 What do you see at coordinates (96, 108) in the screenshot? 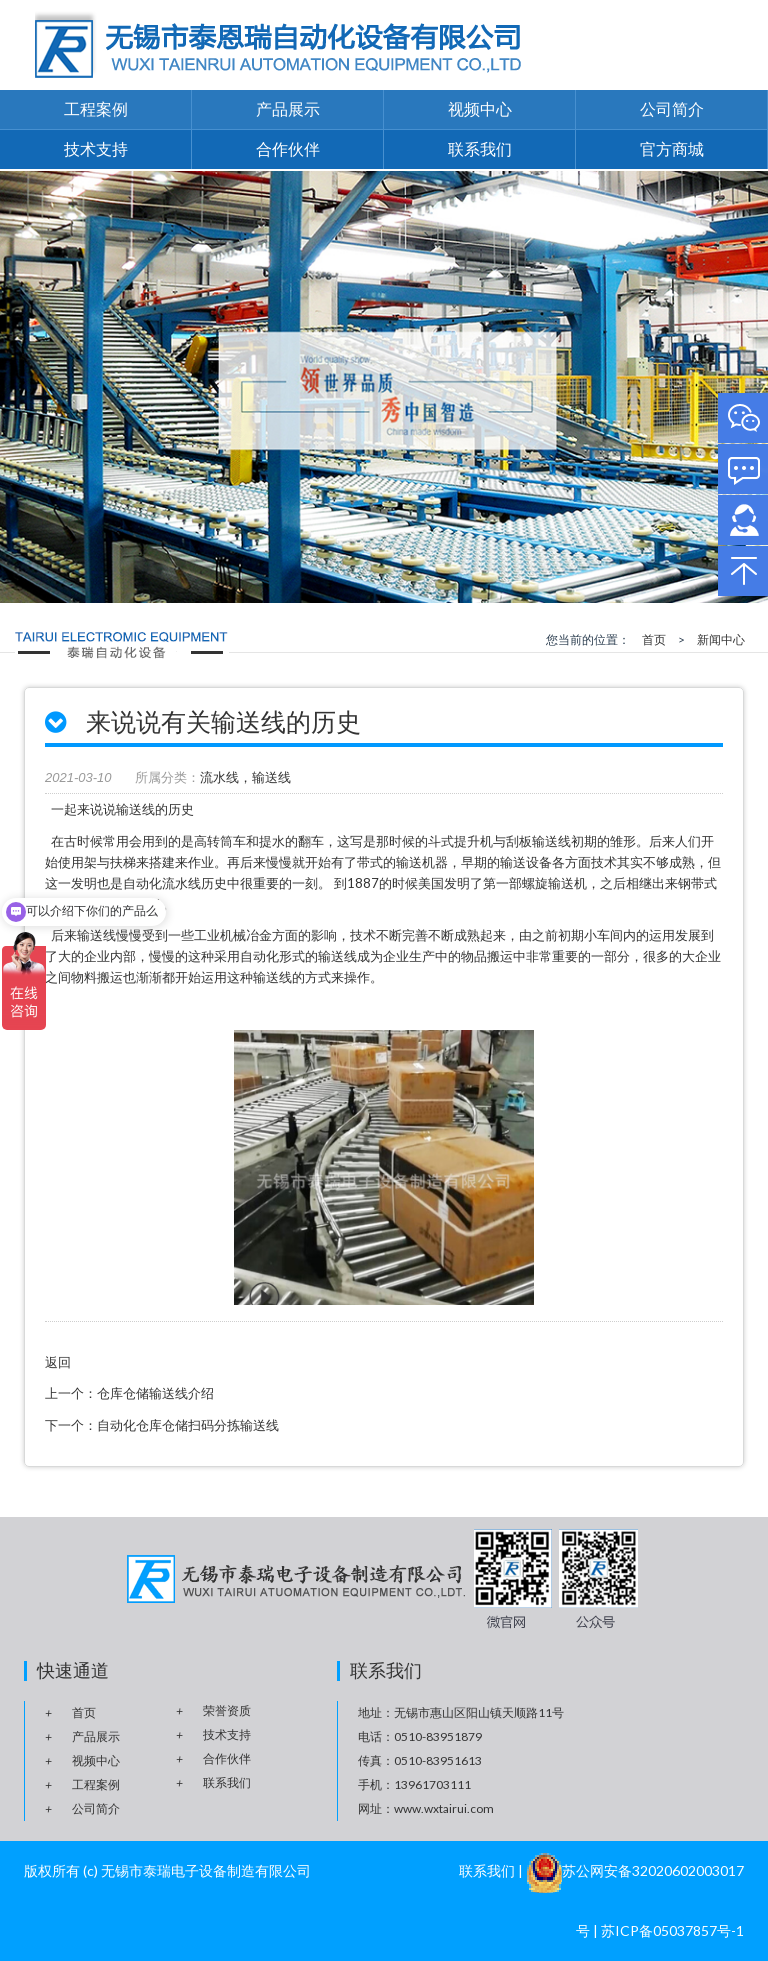
I see `工程案例` at bounding box center [96, 108].